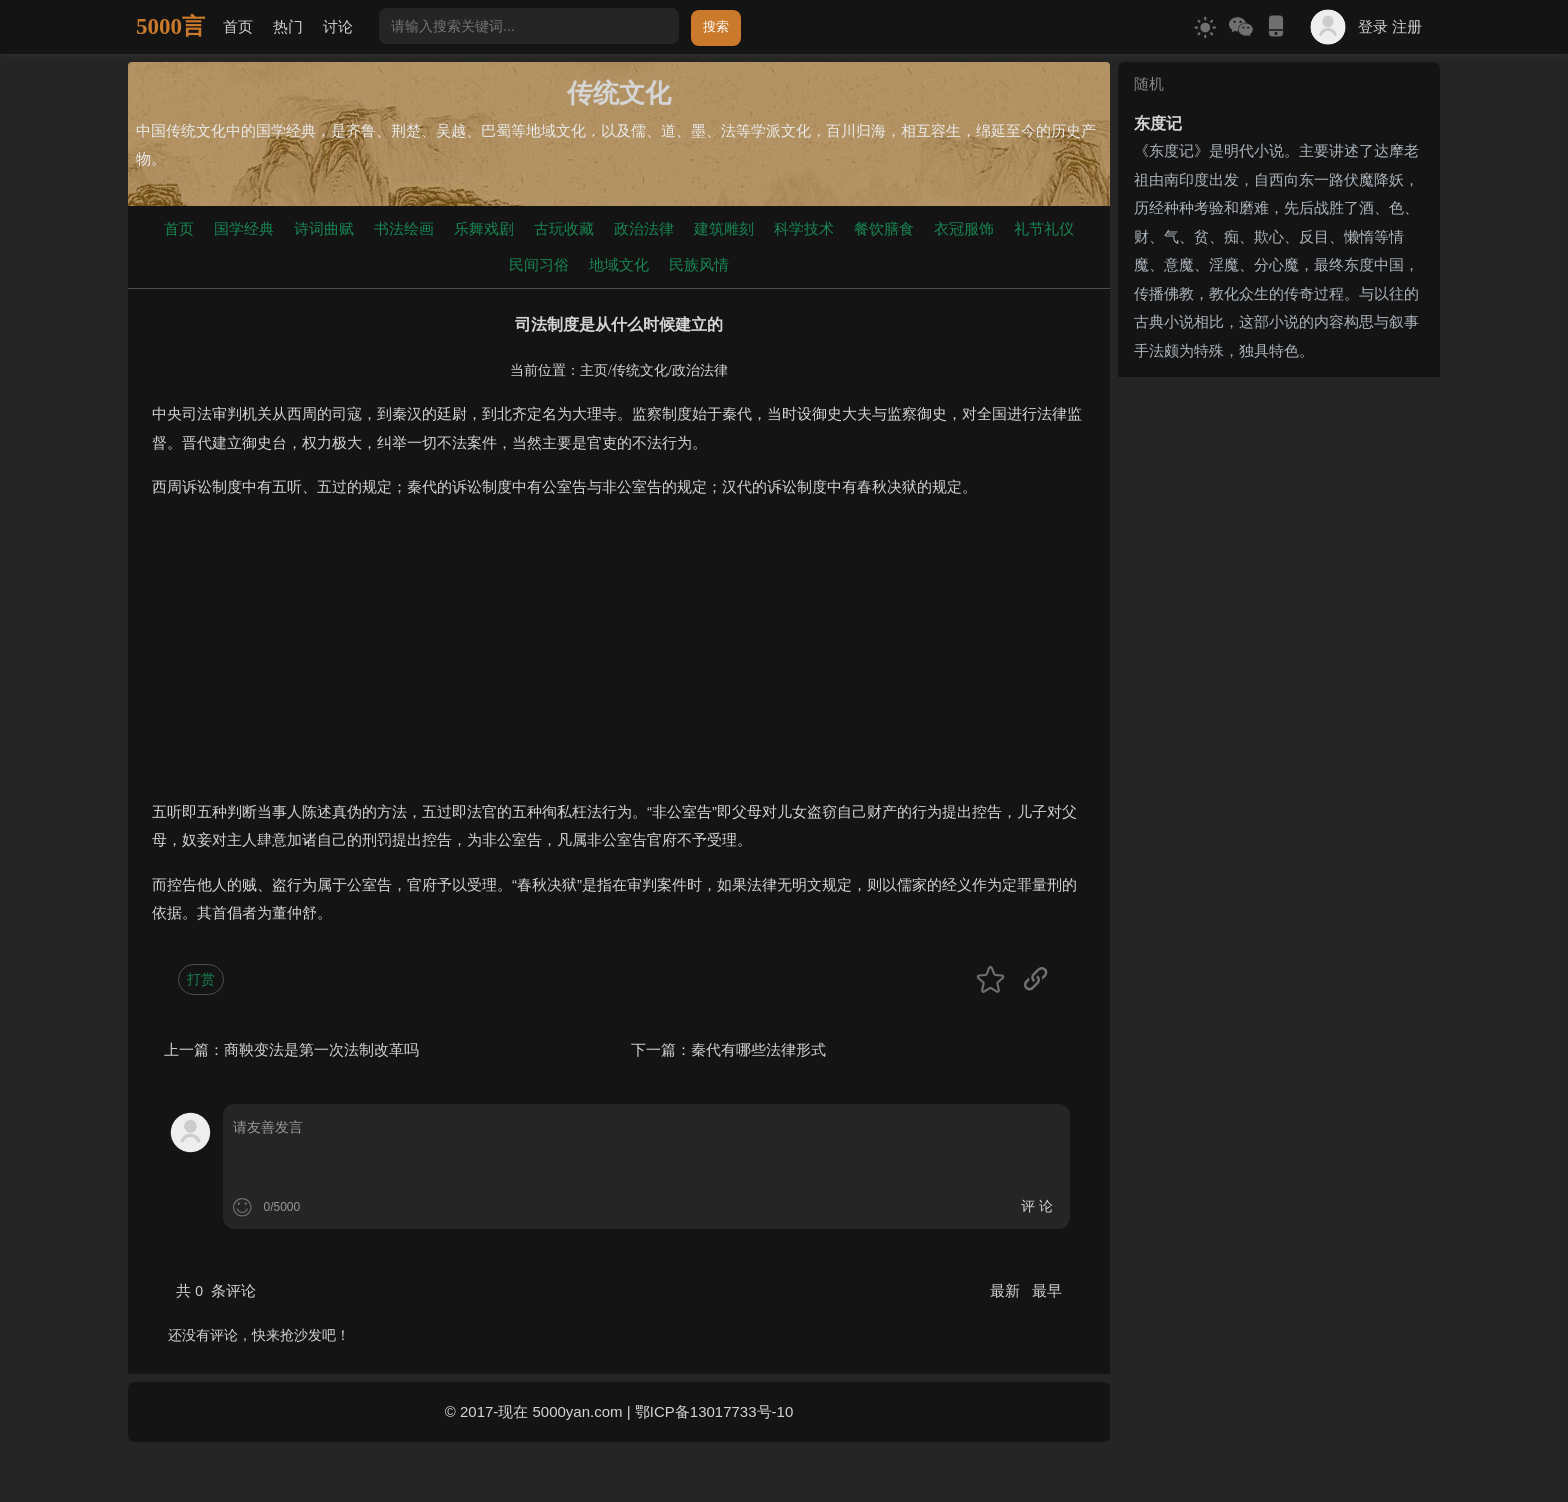 This screenshot has height=1502, width=1568. Describe the element at coordinates (804, 228) in the screenshot. I see `科学技术` at that location.